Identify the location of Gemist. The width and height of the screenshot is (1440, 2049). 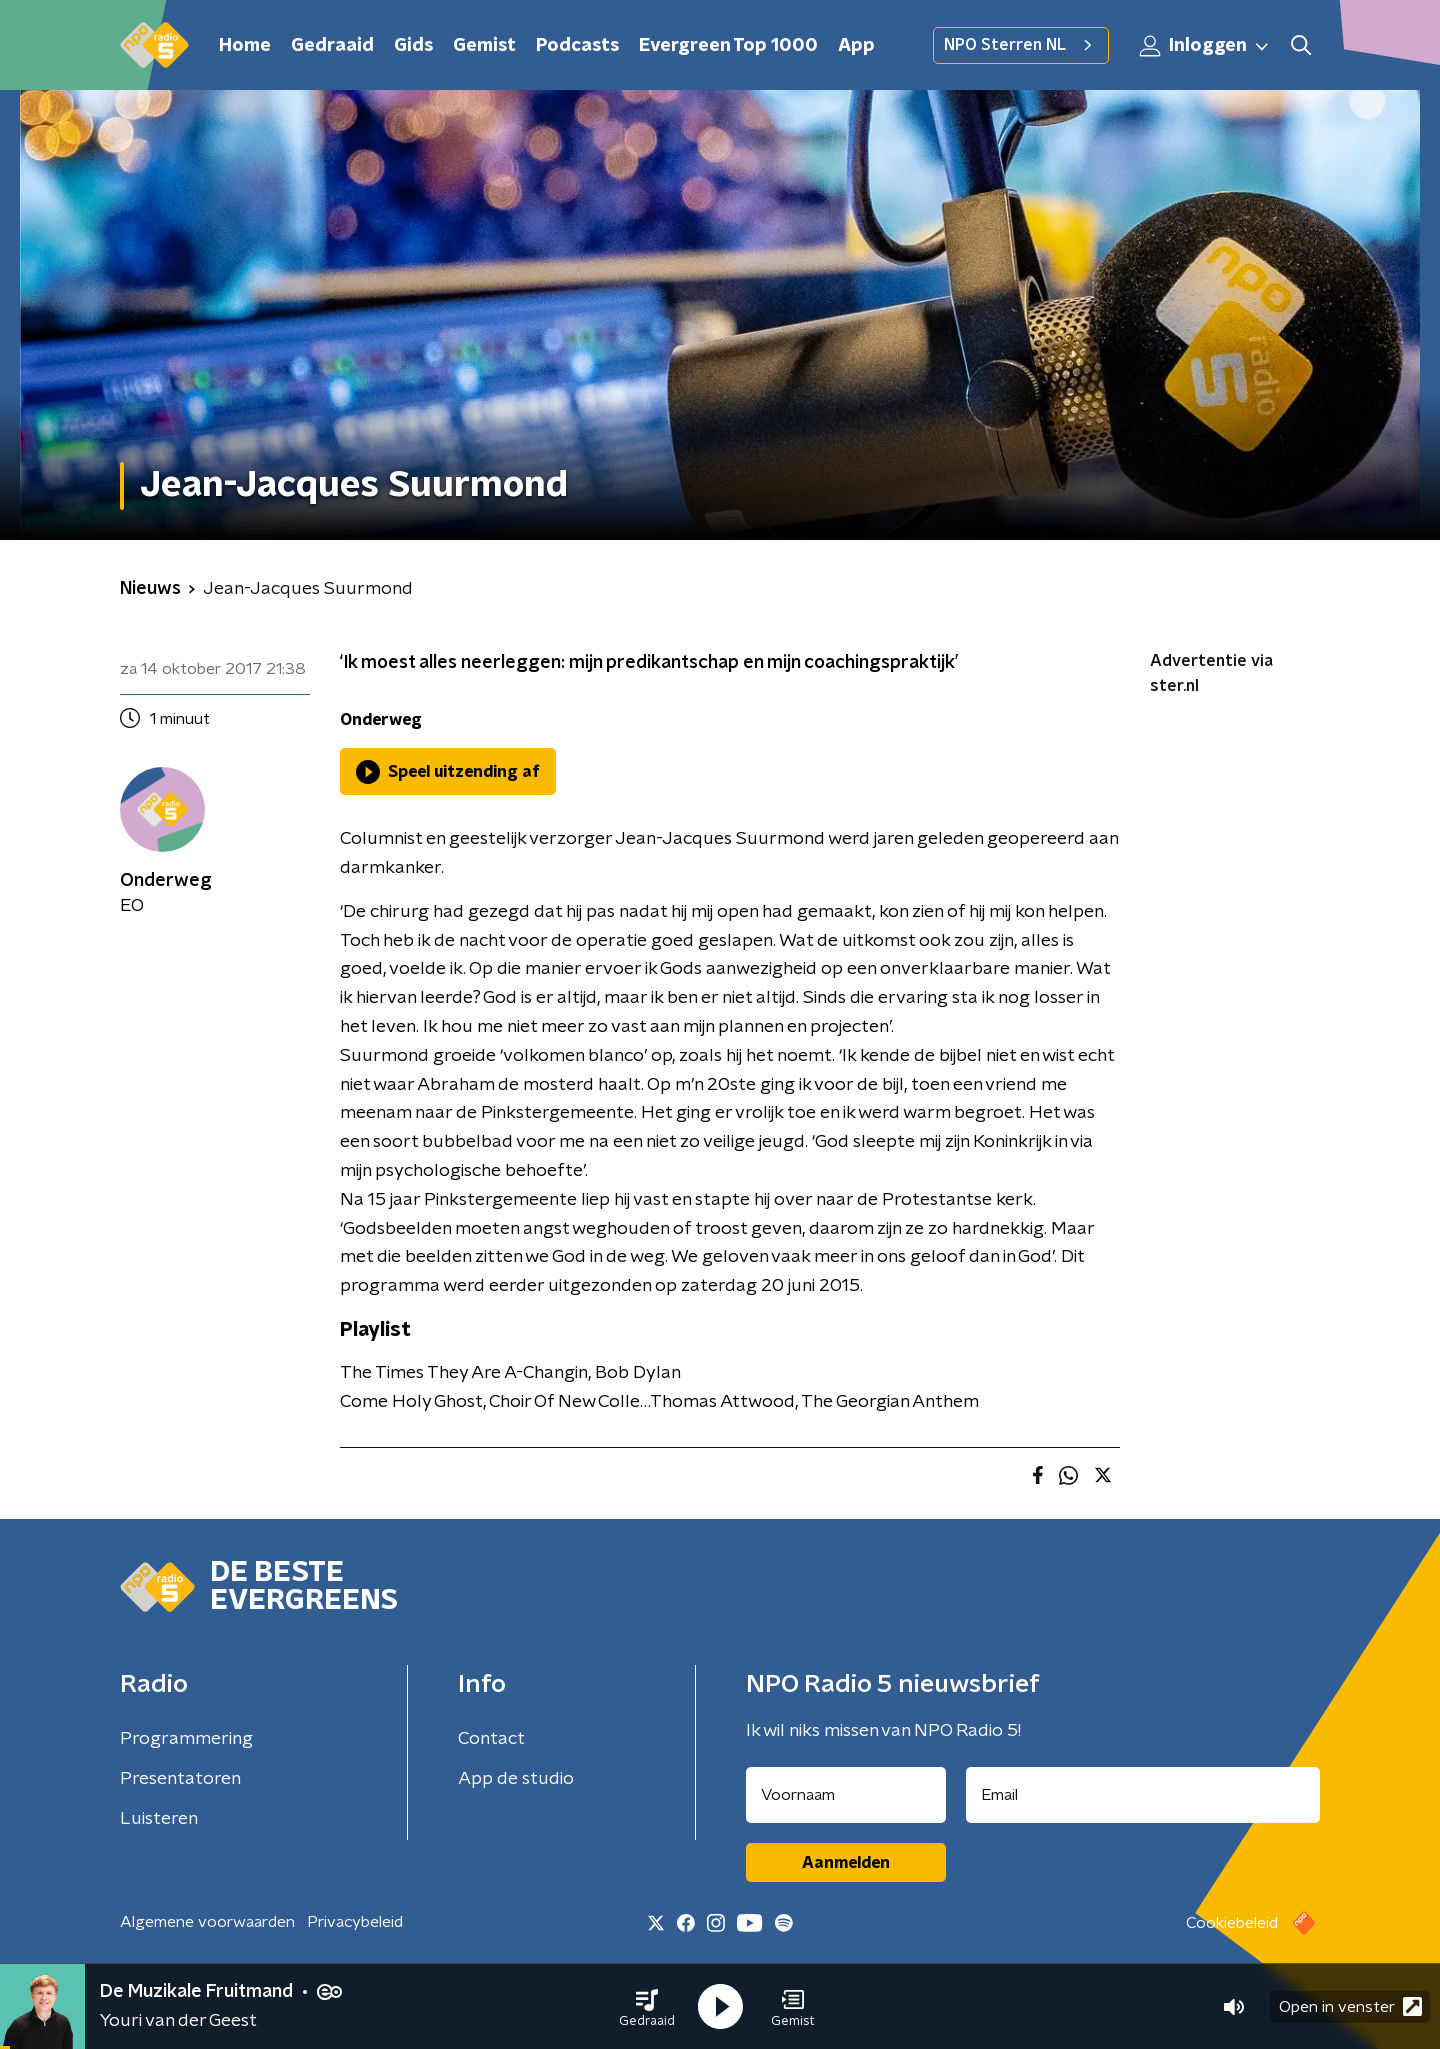
(484, 46).